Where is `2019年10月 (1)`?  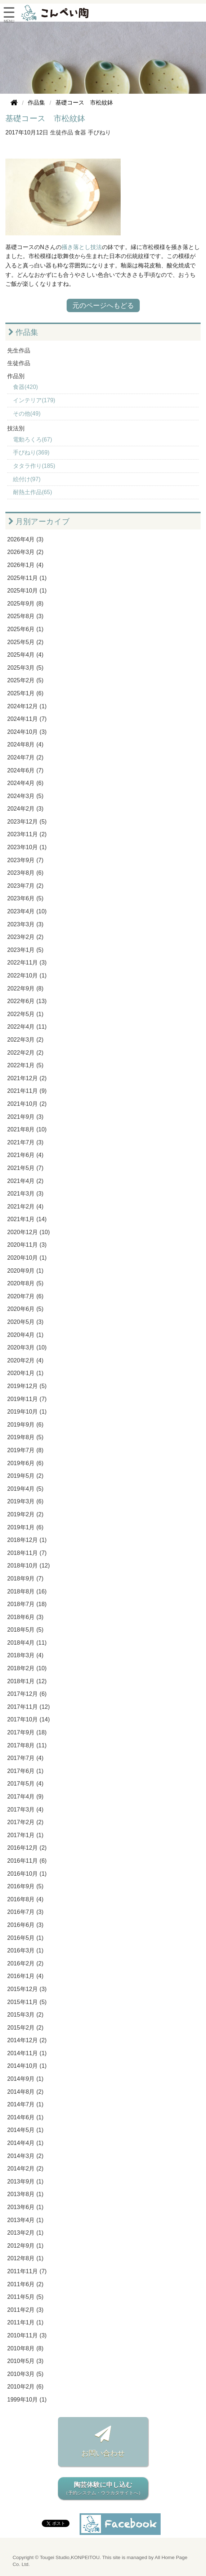 2019年10月 (1) is located at coordinates (26, 1412).